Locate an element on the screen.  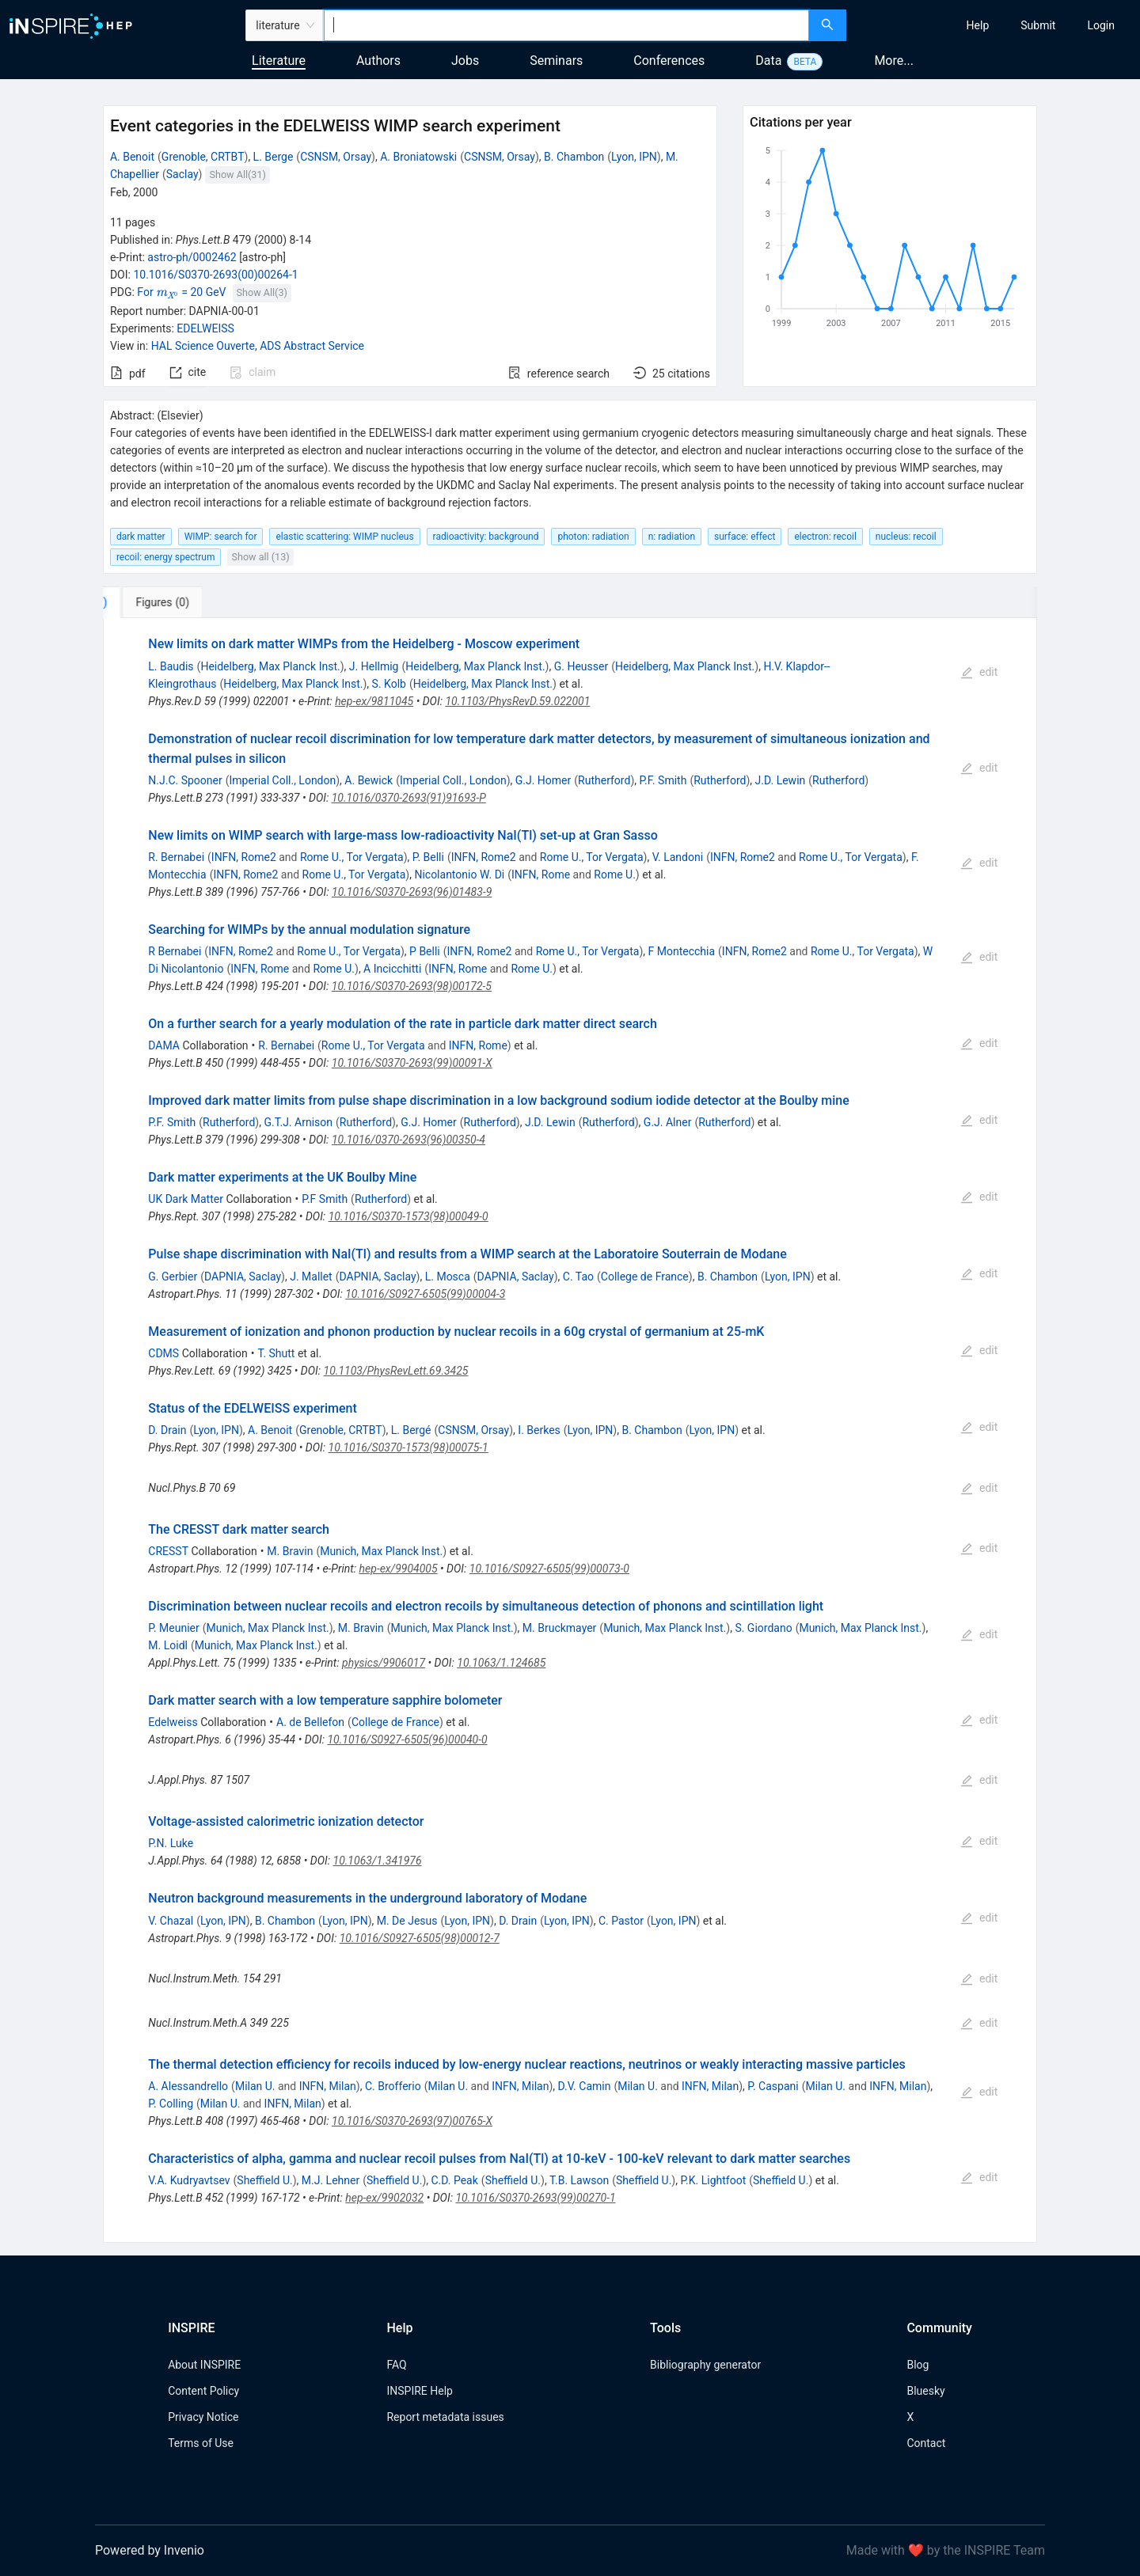
Powered by Invenio is located at coordinates (149, 2550).